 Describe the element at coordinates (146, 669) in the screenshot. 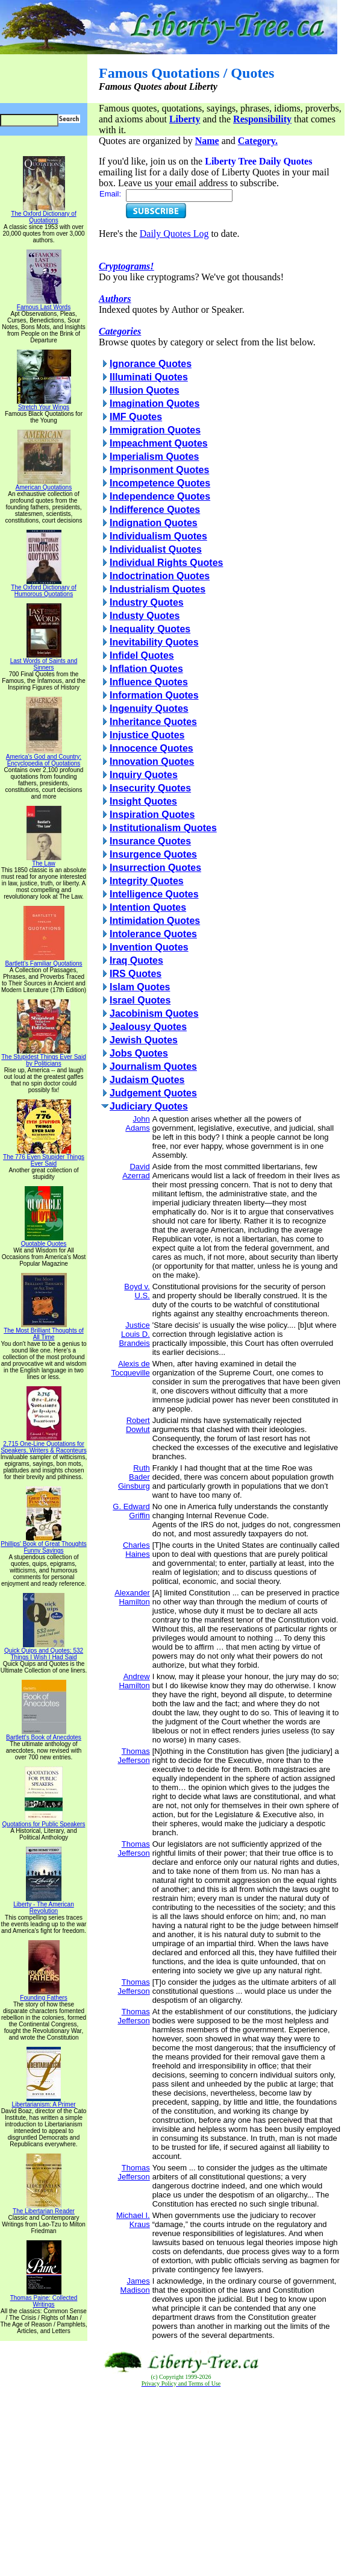

I see `Inflation Quotes` at that location.